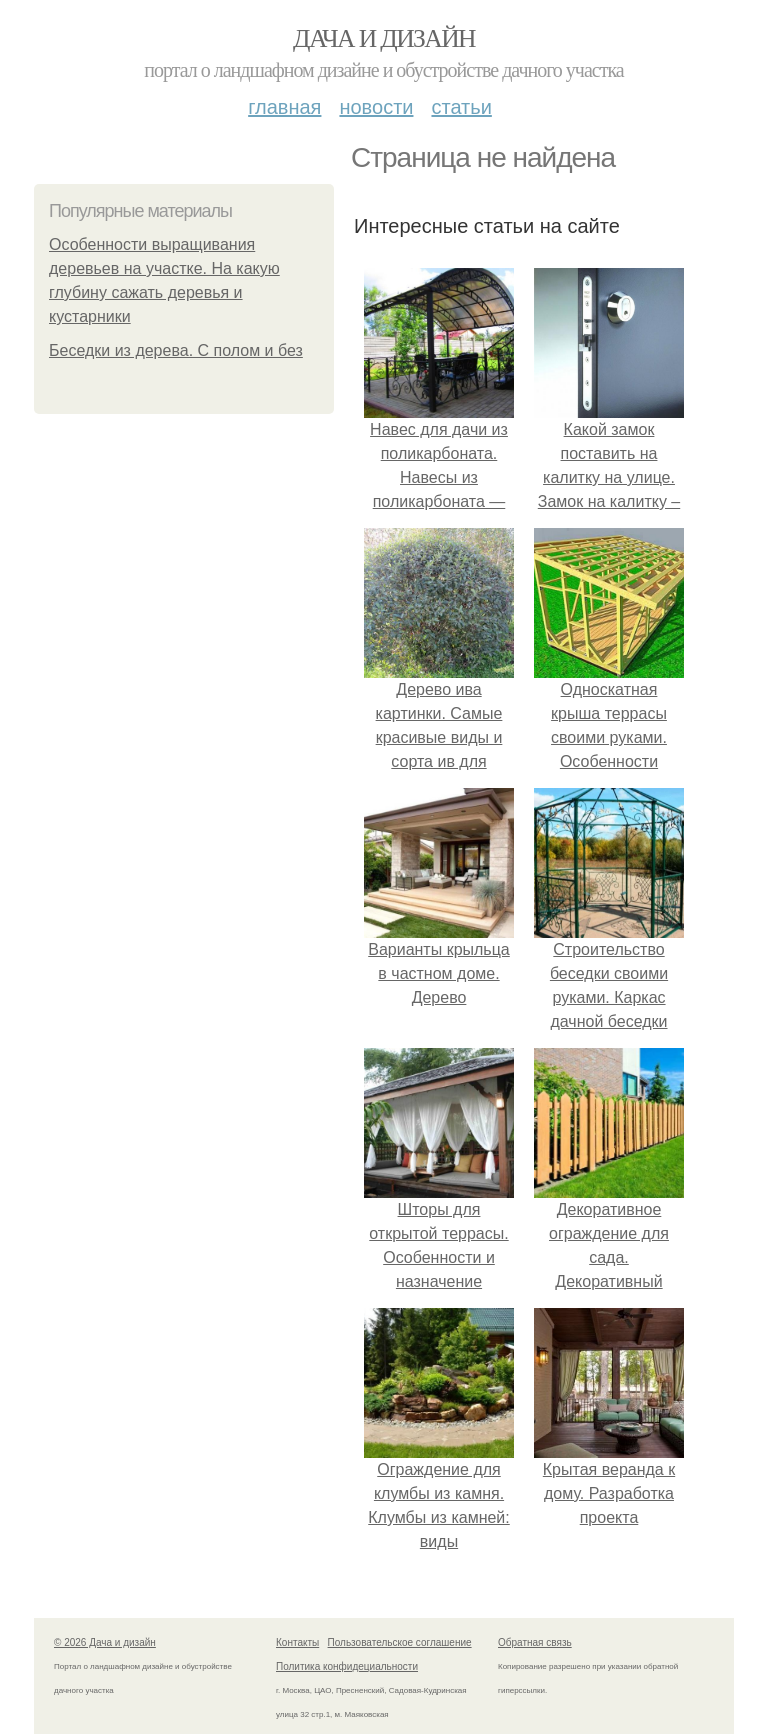  What do you see at coordinates (284, 107) in the screenshot?
I see `Главная` at bounding box center [284, 107].